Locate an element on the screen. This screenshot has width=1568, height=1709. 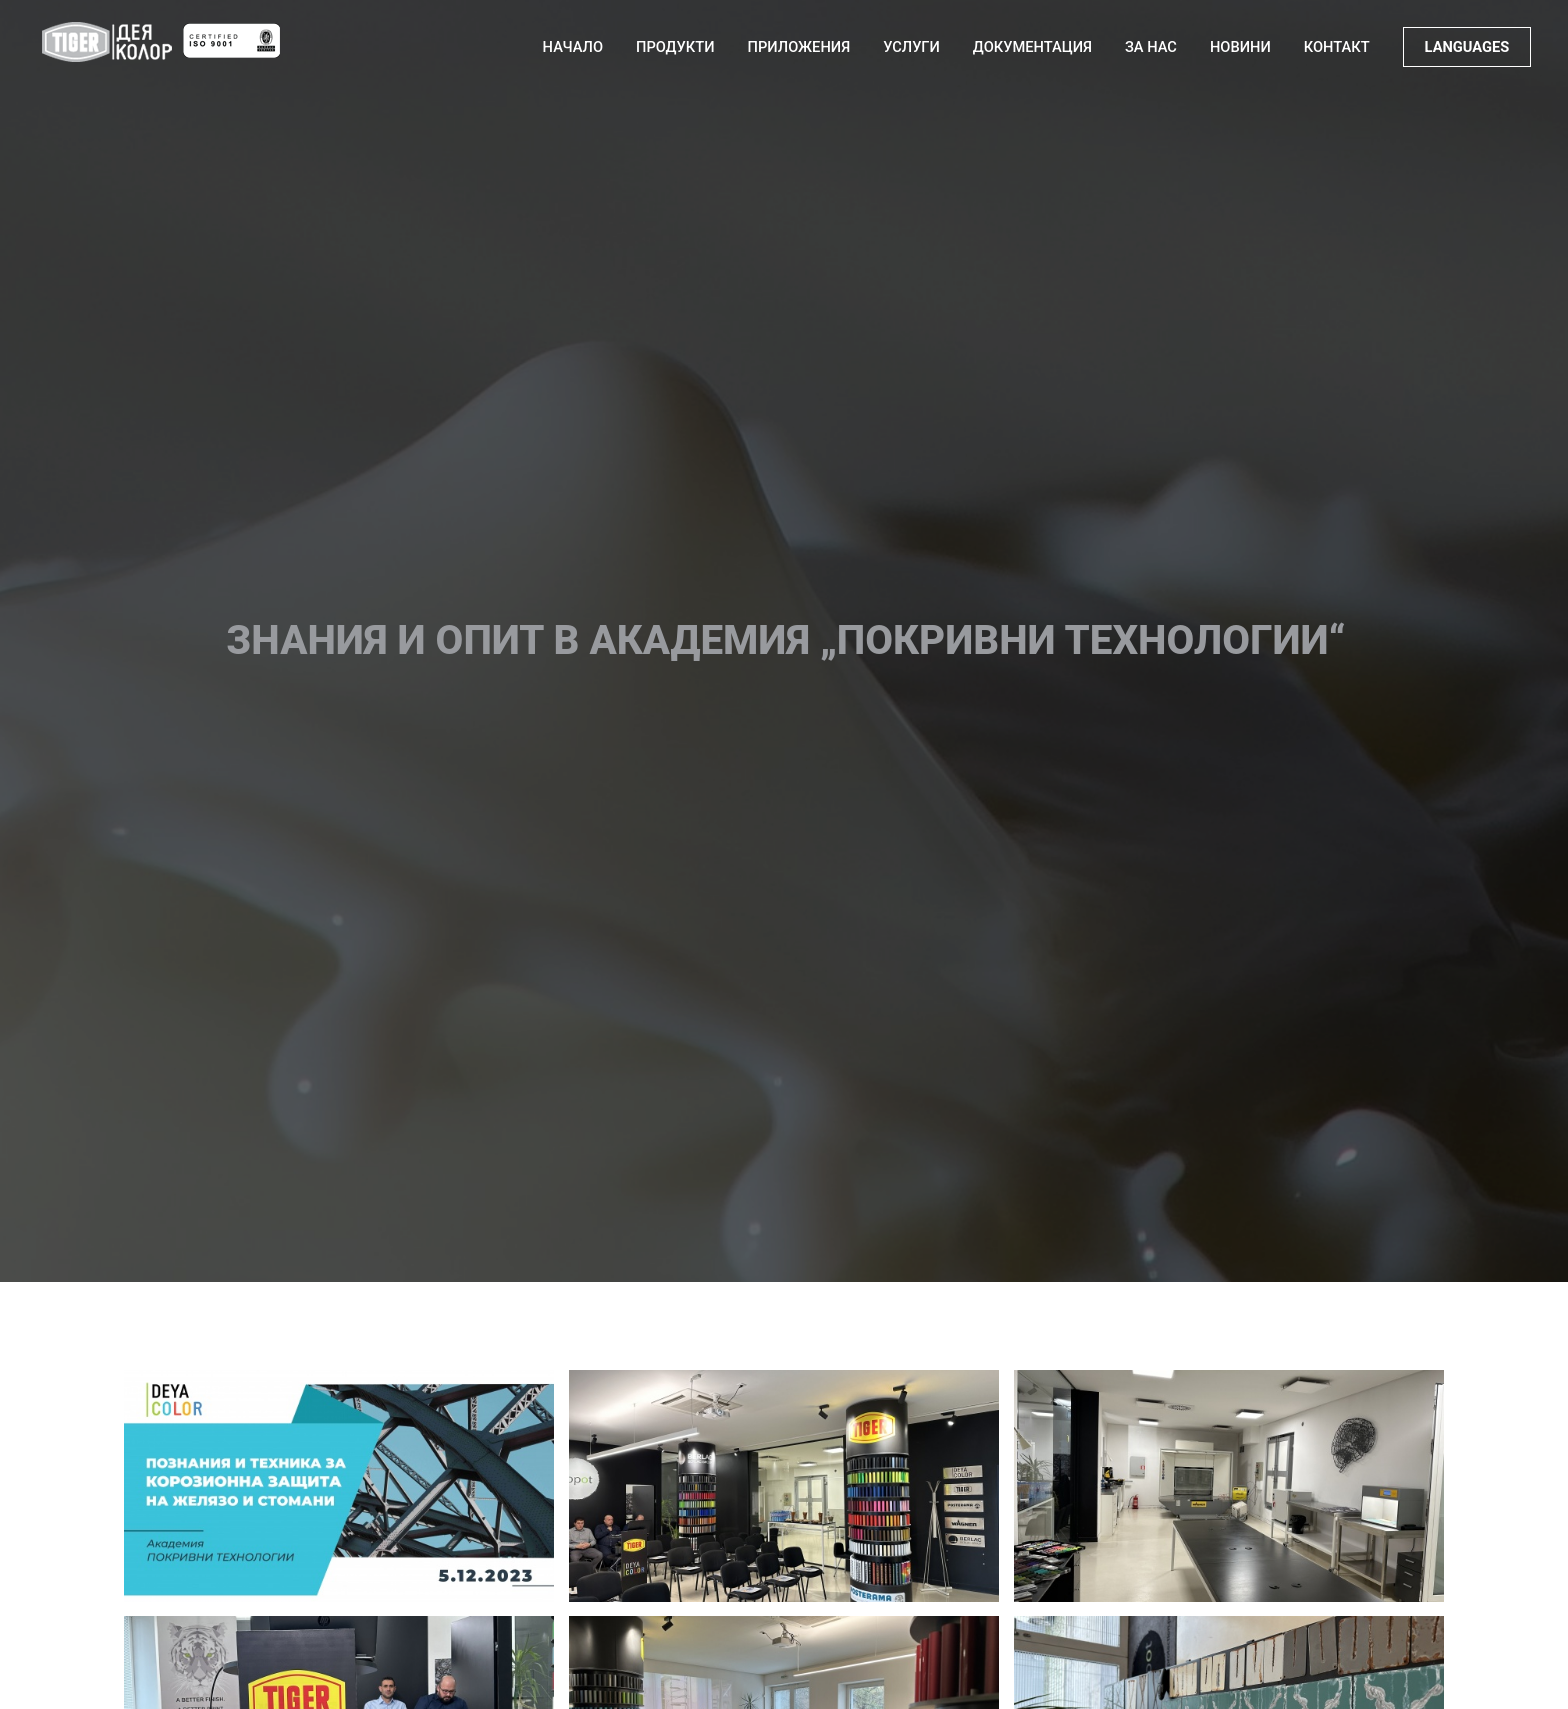
Приложения is located at coordinates (799, 47).